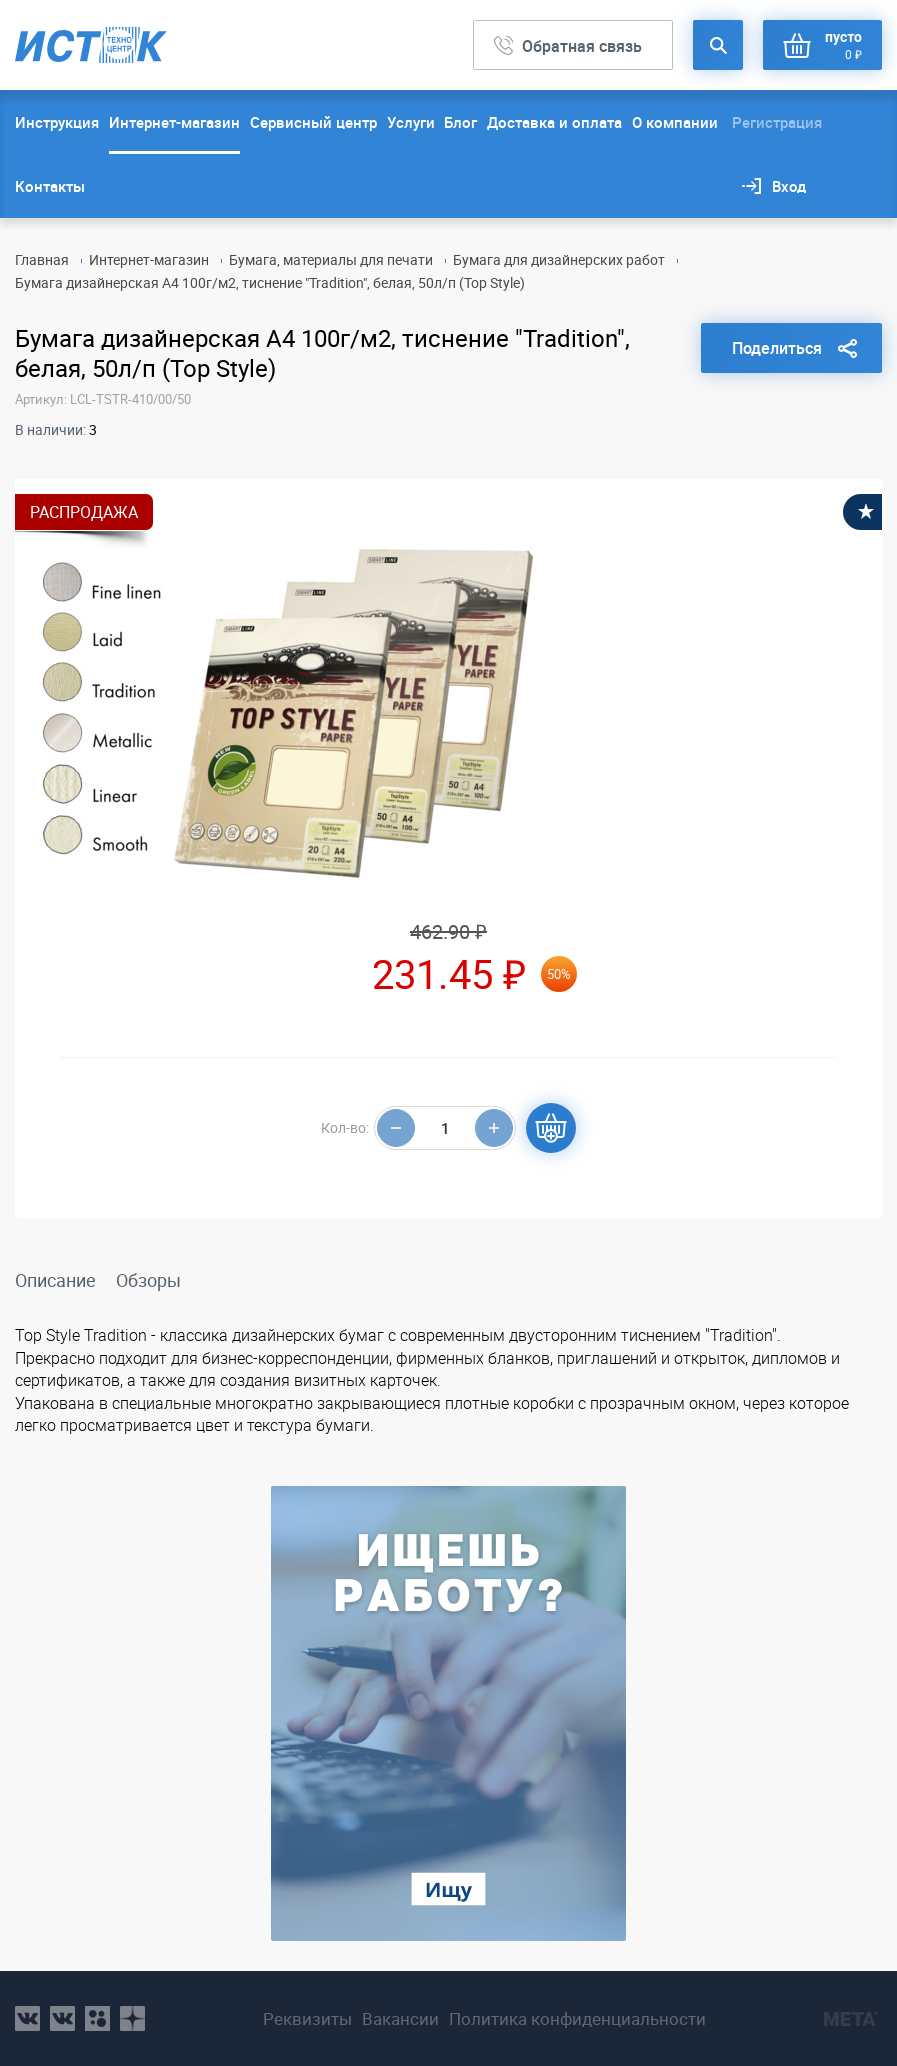 The image size is (897, 2066). Describe the element at coordinates (148, 1280) in the screenshot. I see `Обзоры` at that location.